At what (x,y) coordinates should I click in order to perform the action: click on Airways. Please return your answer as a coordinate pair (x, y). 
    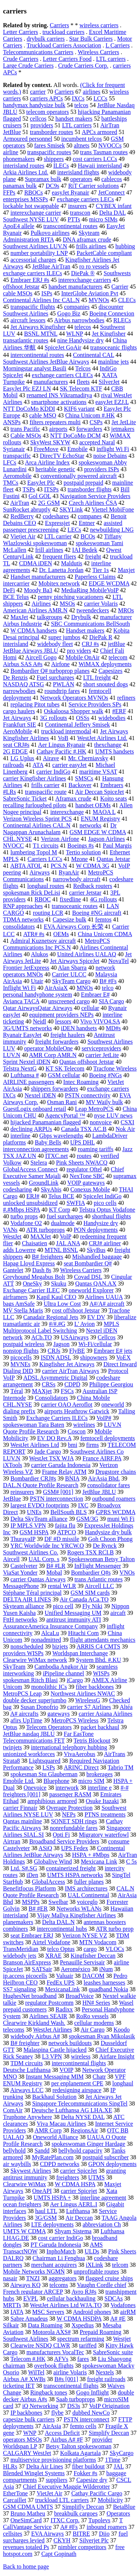
    Looking at the image, I should click on (39, 872).